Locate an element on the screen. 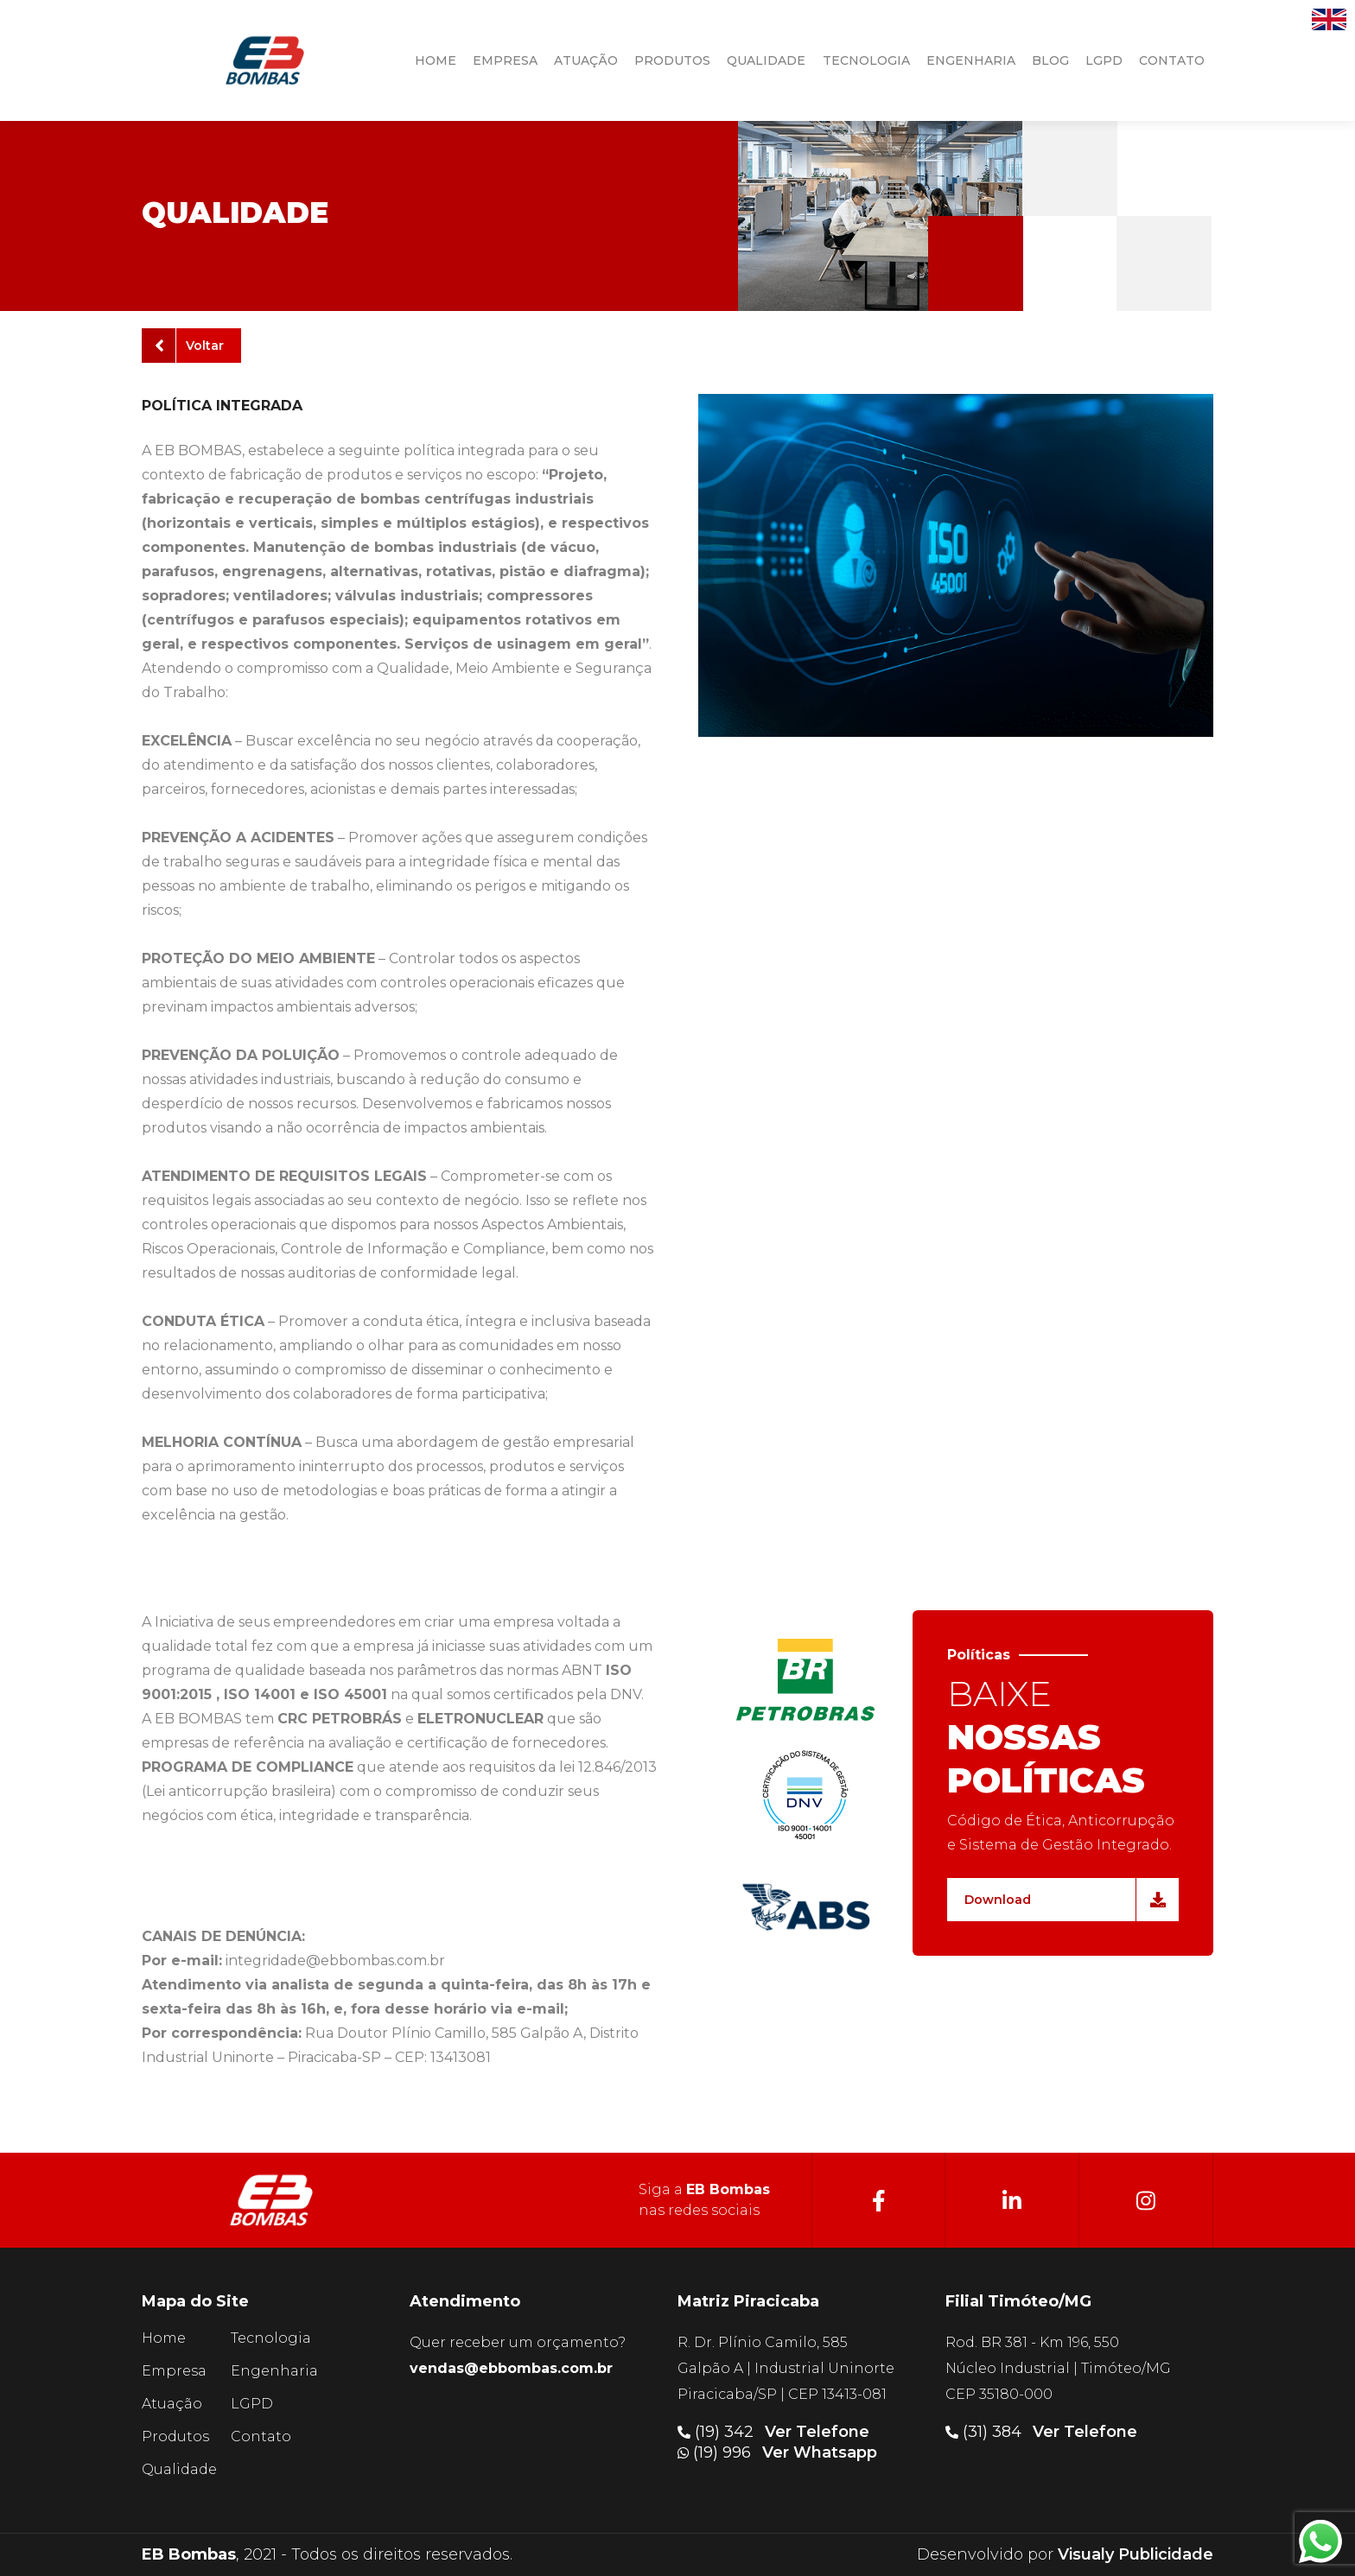  Atuação is located at coordinates (172, 2403).